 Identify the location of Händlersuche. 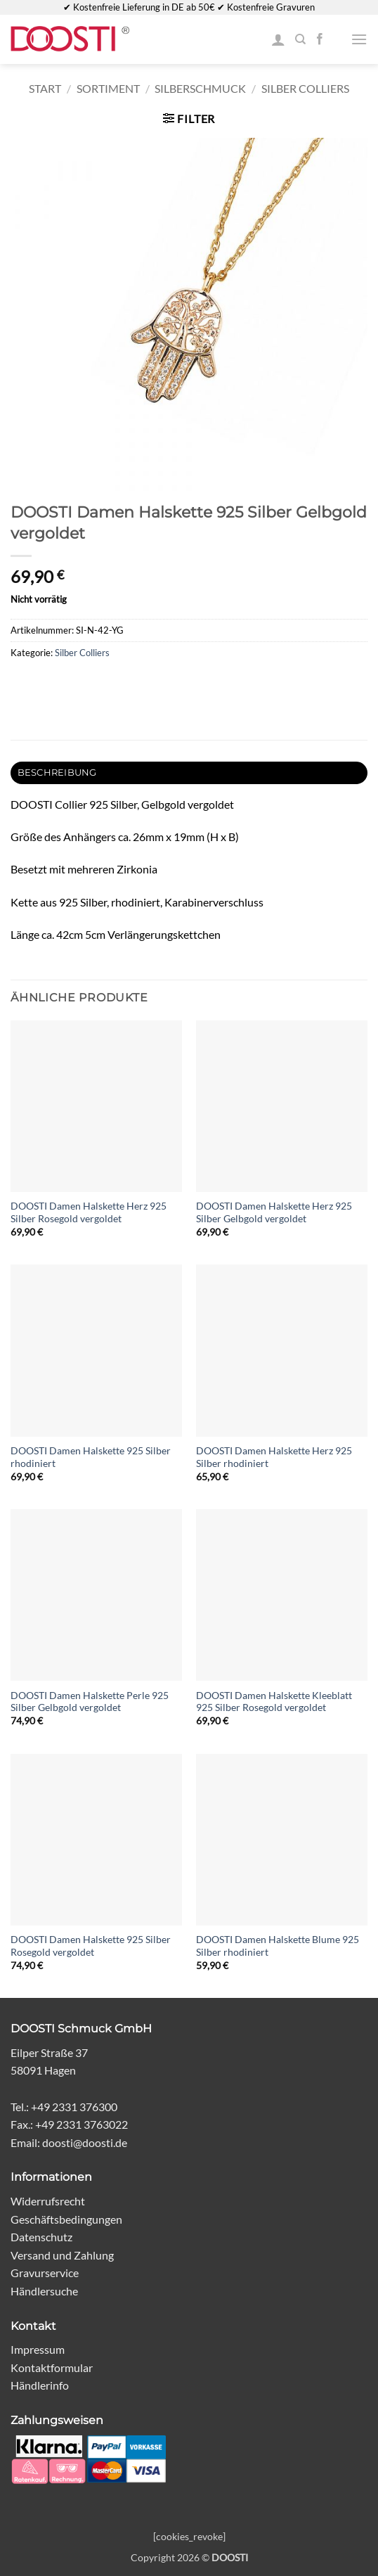
(44, 2291).